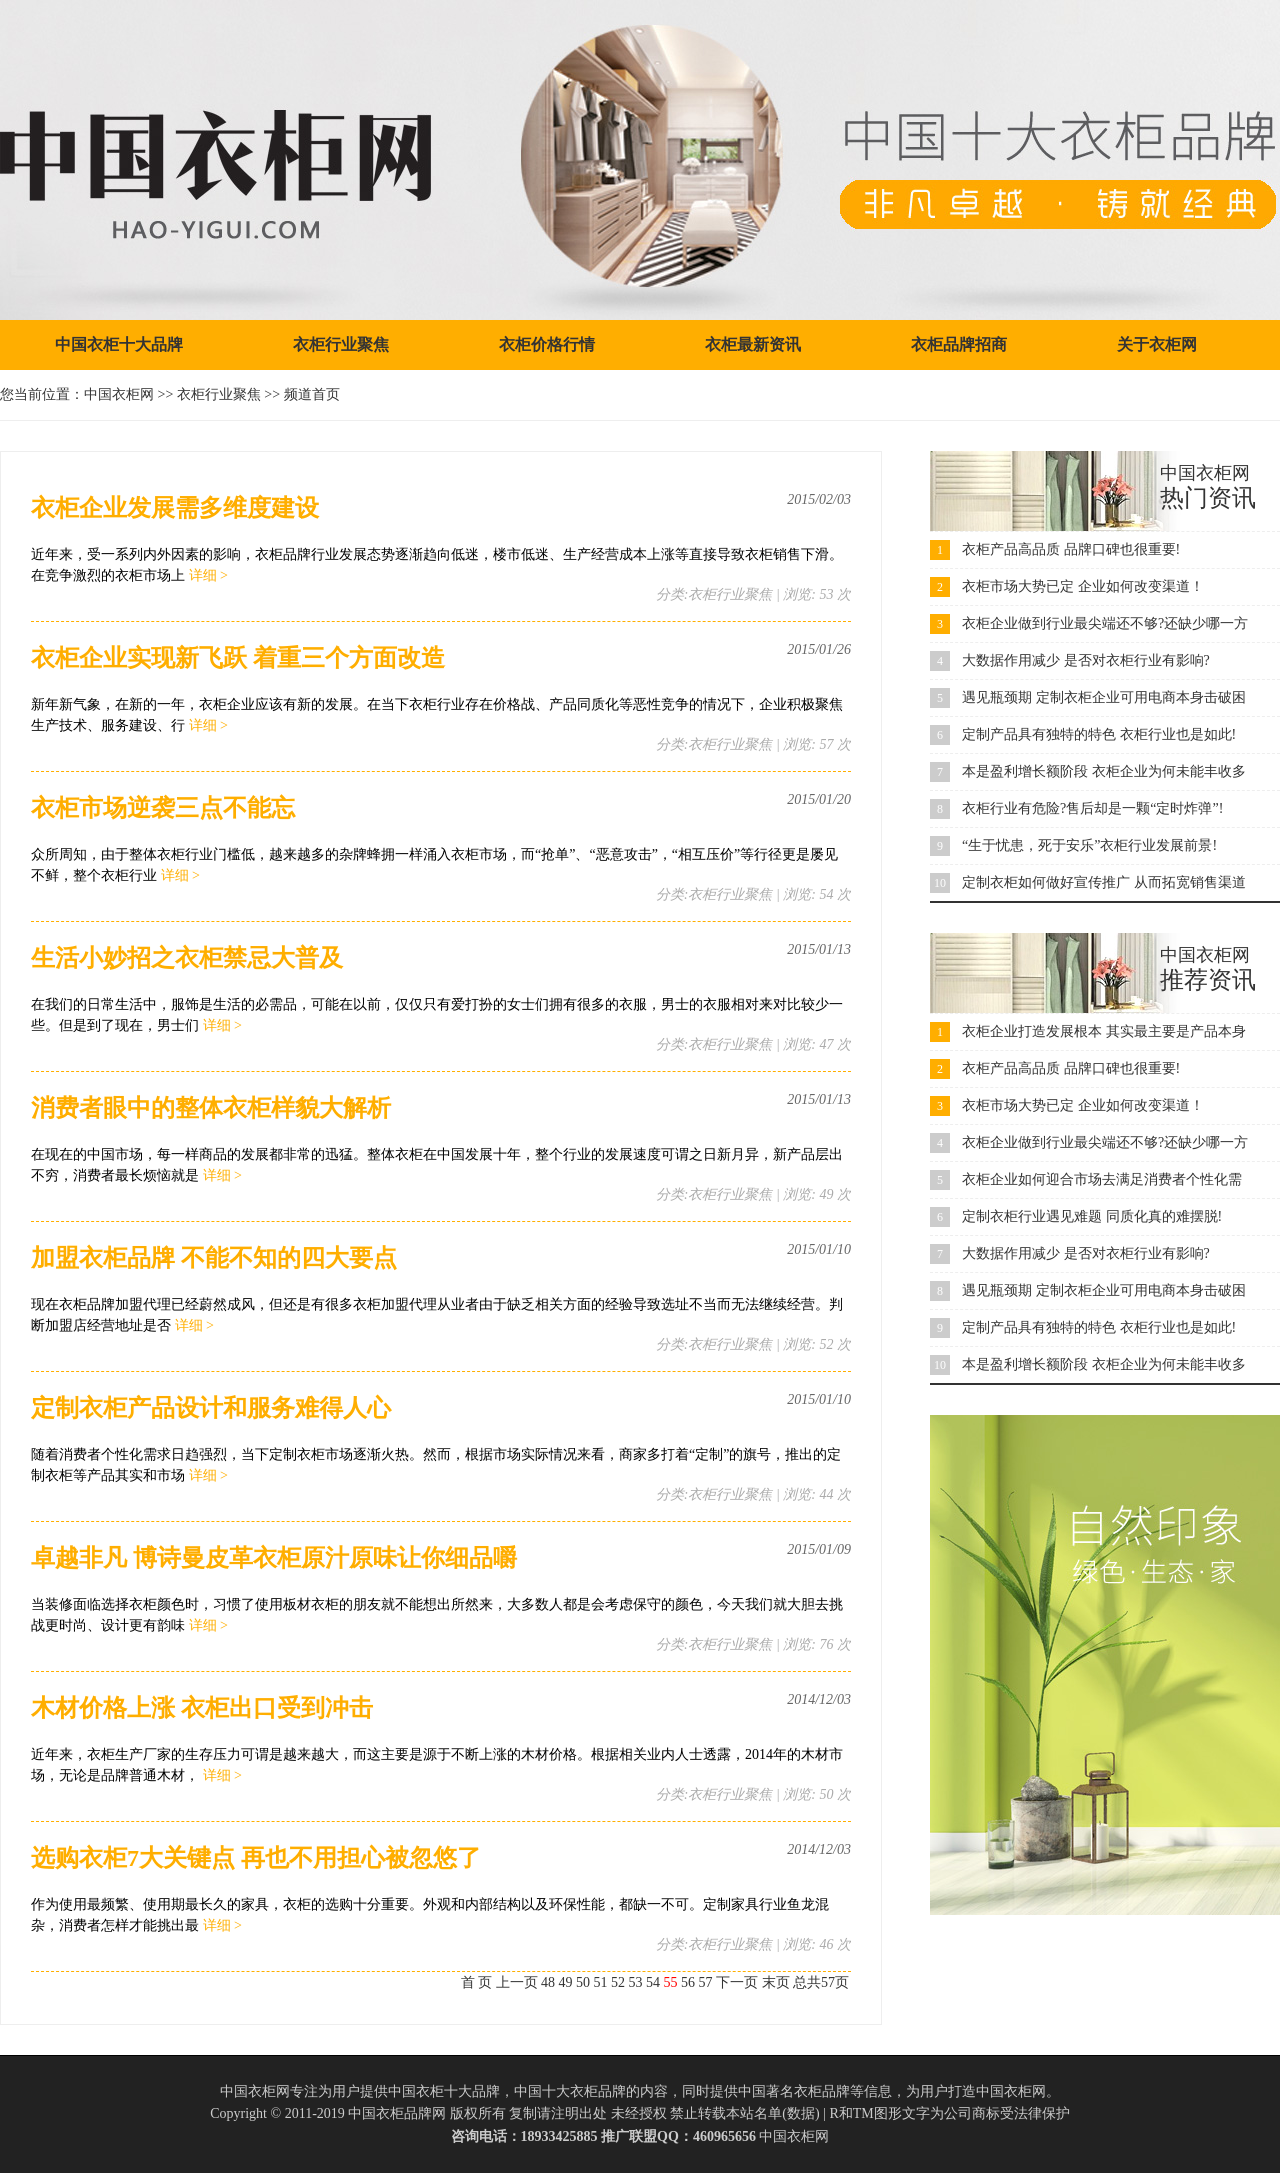  What do you see at coordinates (211, 1408) in the screenshot?
I see `定制衣柜产品设计和服务难得人心` at bounding box center [211, 1408].